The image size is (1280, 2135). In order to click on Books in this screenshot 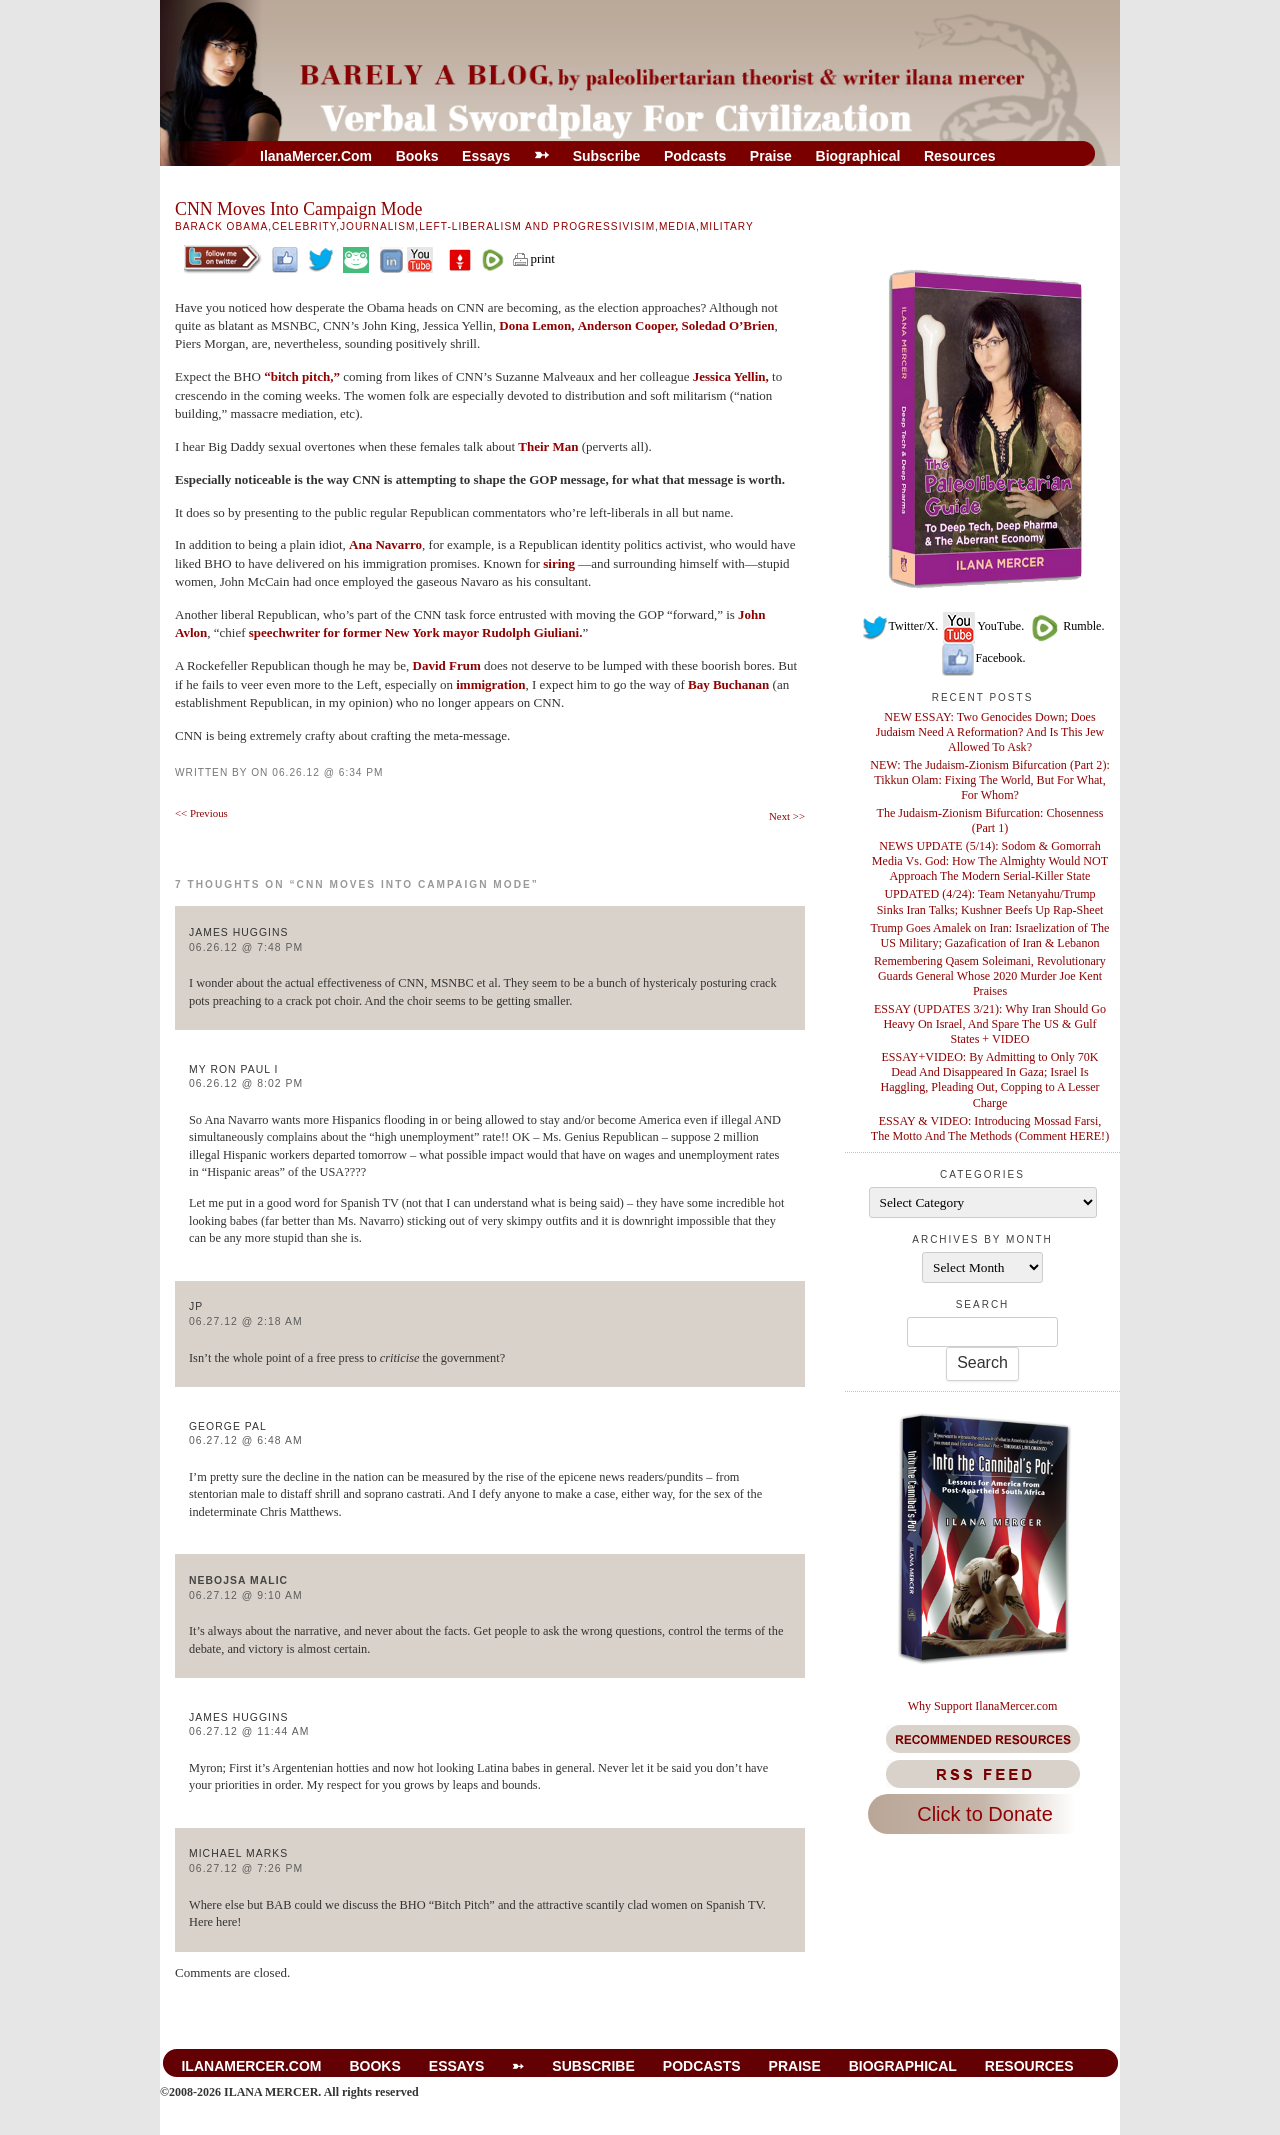, I will do `click(417, 156)`.